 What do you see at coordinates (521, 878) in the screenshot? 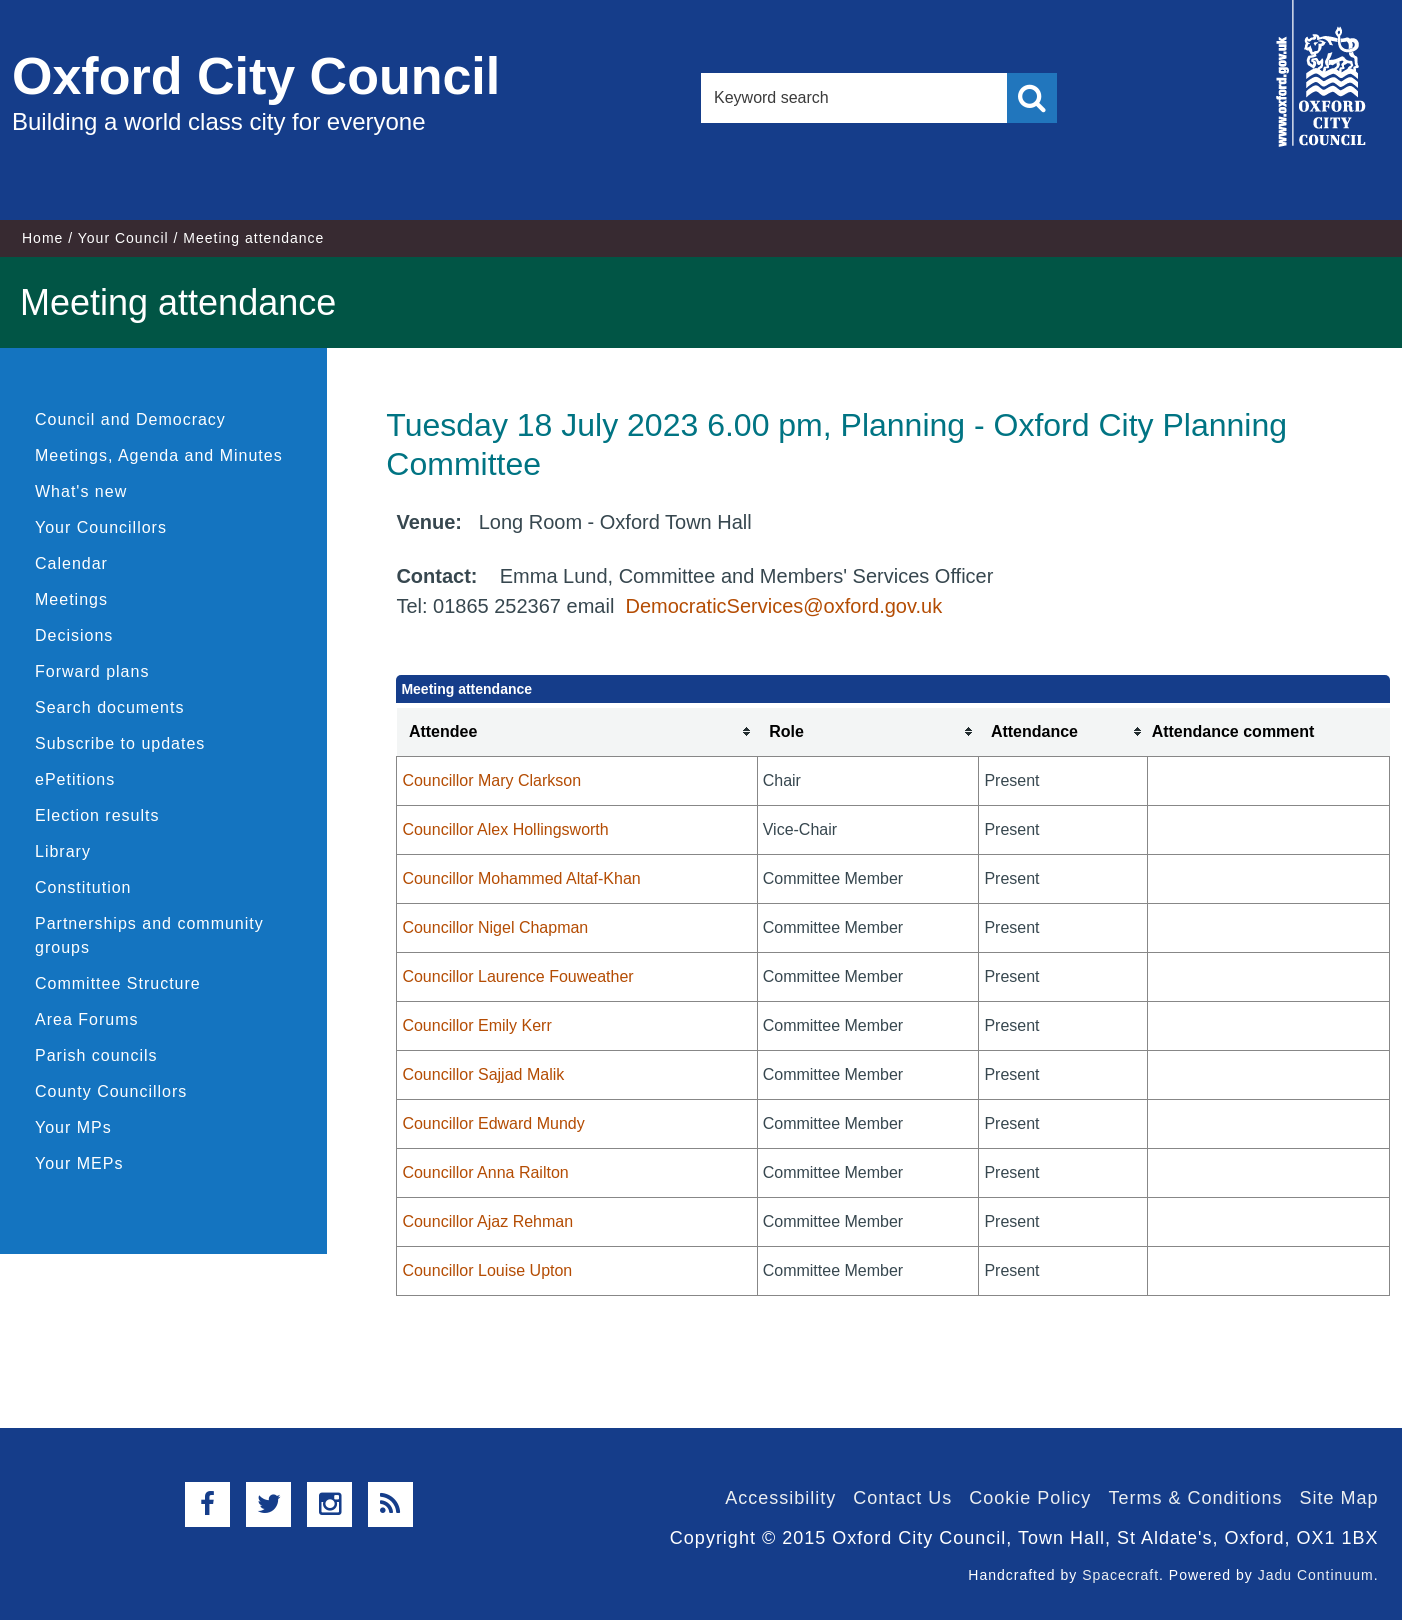
I see `Councillor Mohammed Altaf-Khan` at bounding box center [521, 878].